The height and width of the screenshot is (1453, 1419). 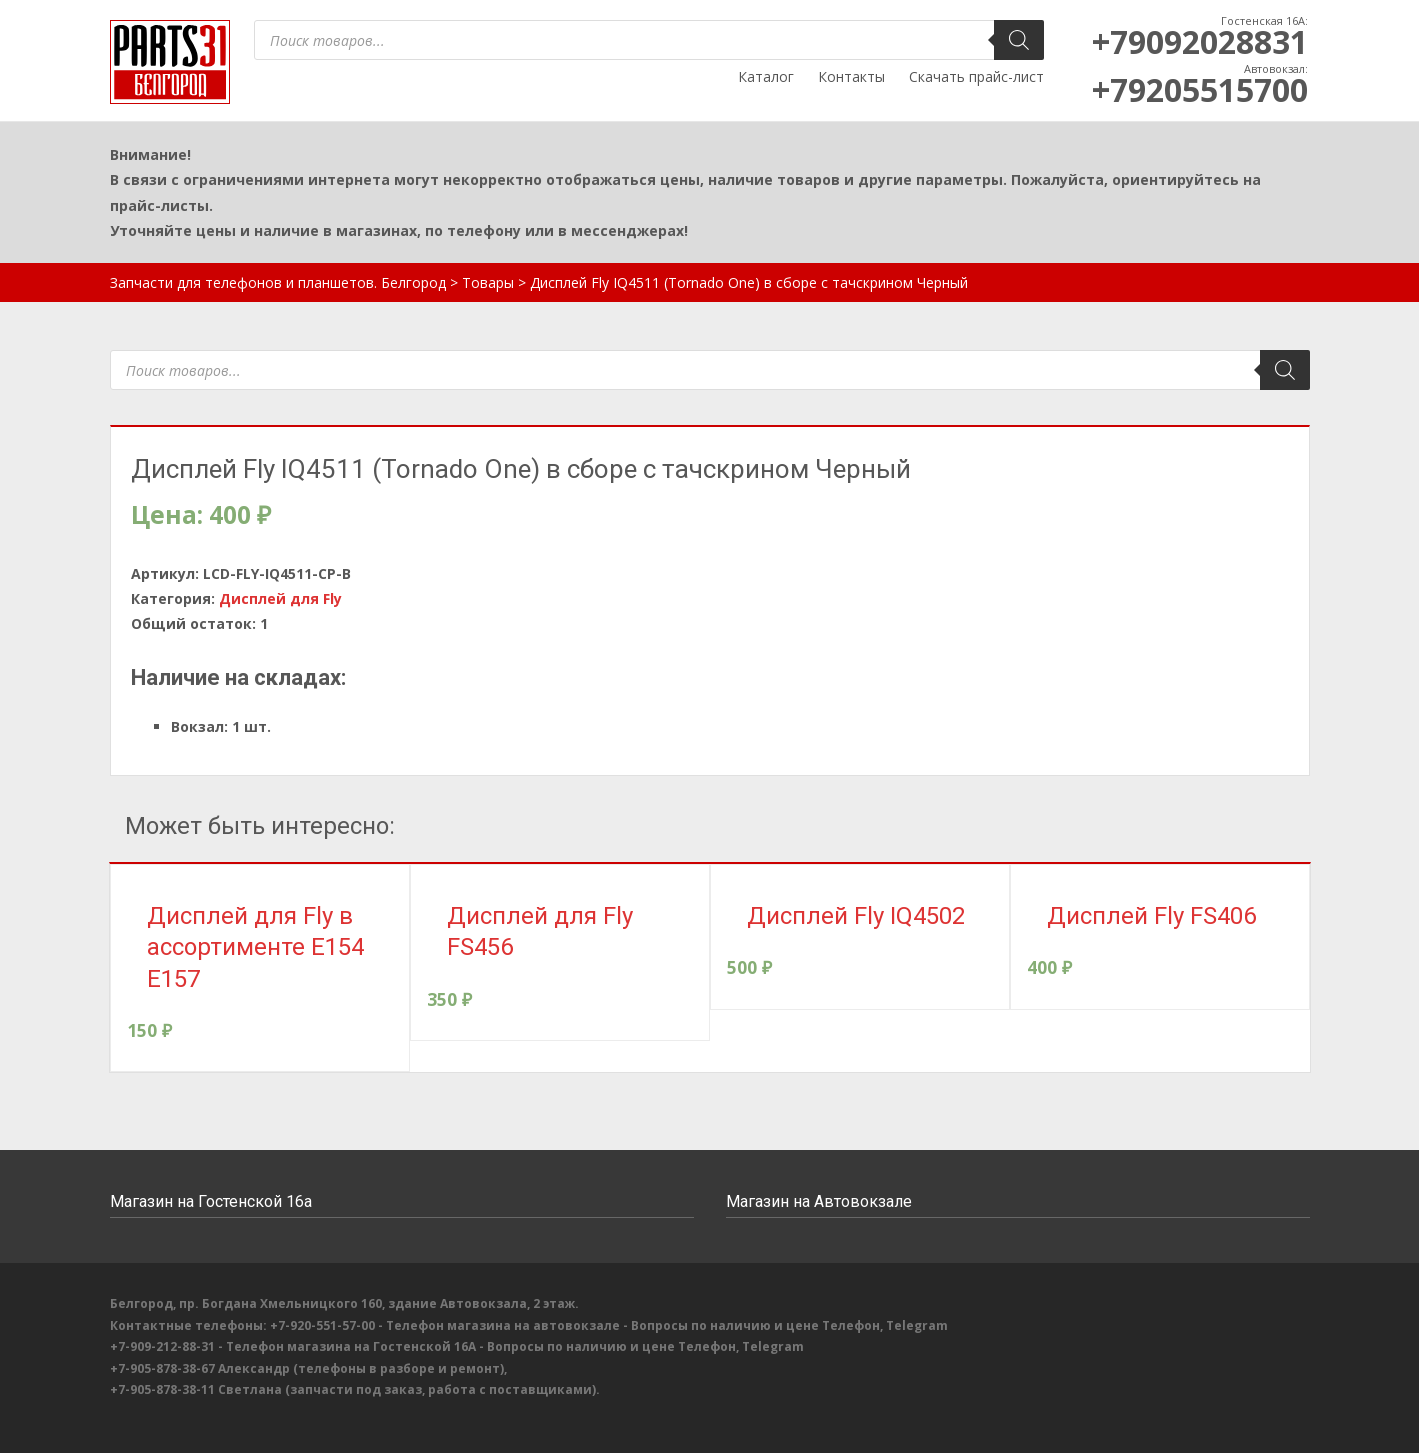 What do you see at coordinates (1019, 40) in the screenshot?
I see `[Поиск]` at bounding box center [1019, 40].